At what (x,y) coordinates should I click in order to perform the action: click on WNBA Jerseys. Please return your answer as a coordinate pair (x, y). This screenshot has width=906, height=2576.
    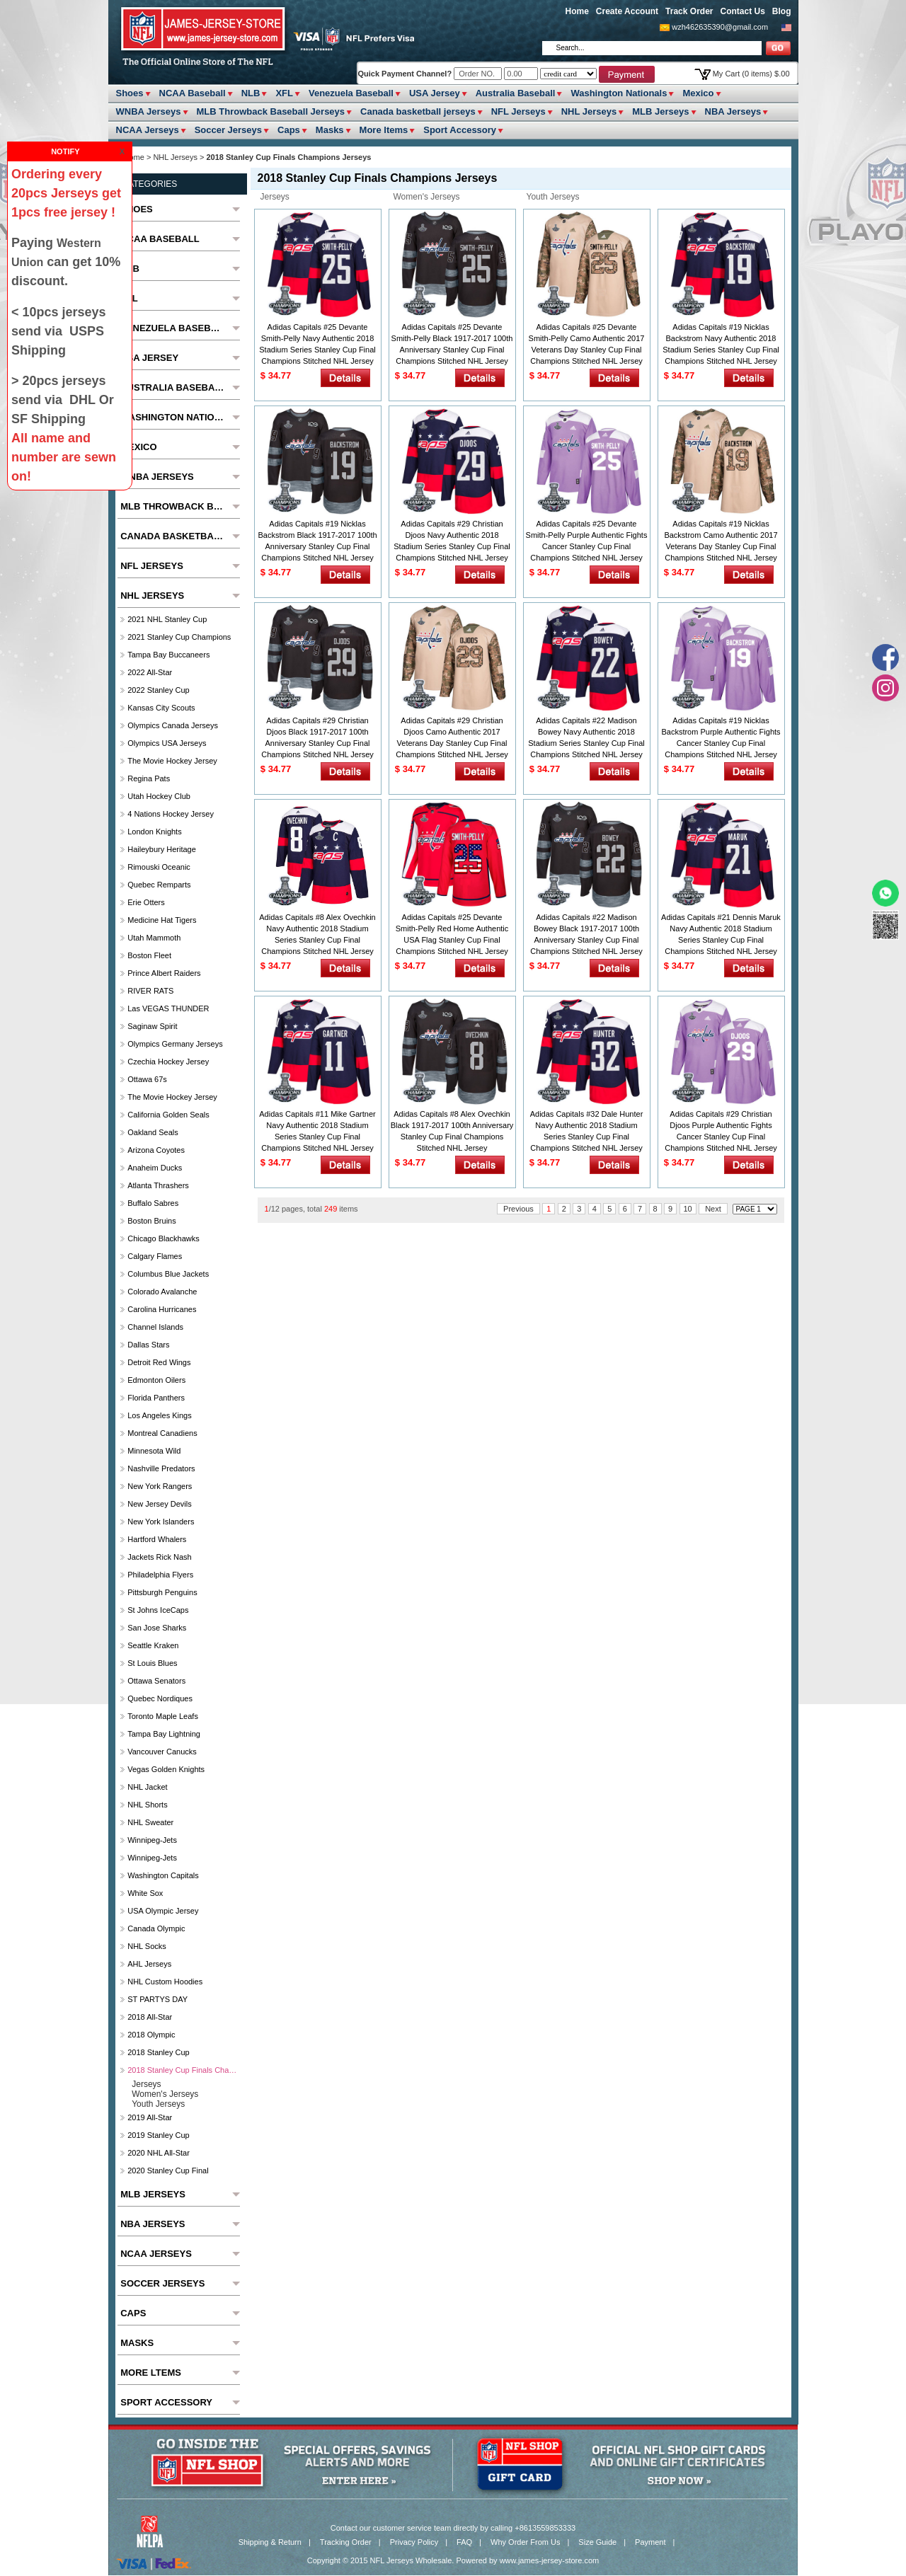
    Looking at the image, I should click on (148, 111).